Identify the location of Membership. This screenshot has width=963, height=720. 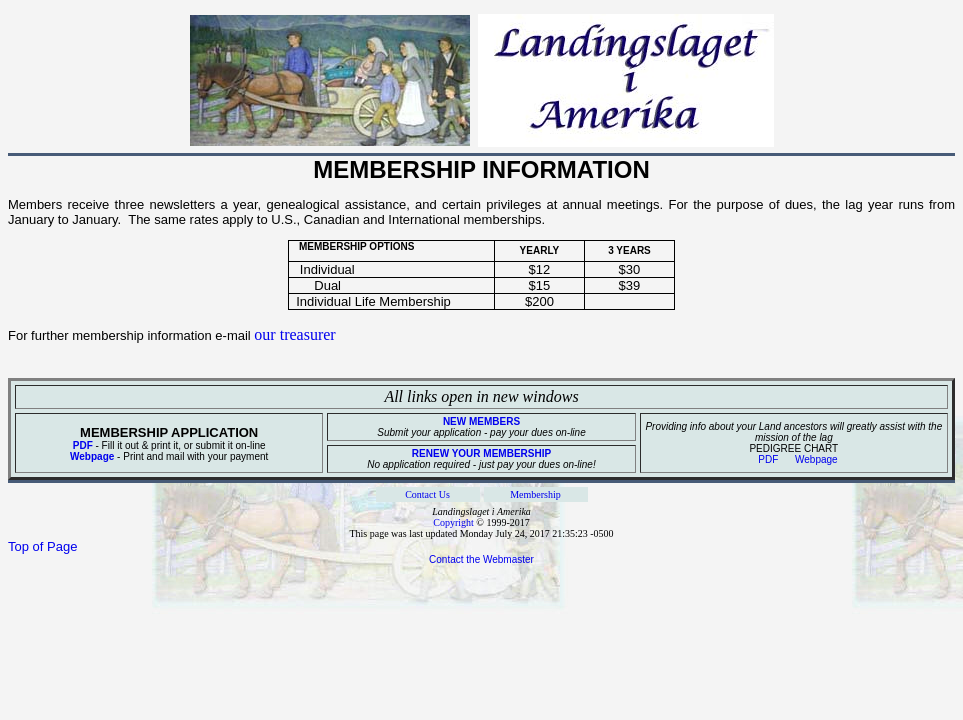
(535, 494).